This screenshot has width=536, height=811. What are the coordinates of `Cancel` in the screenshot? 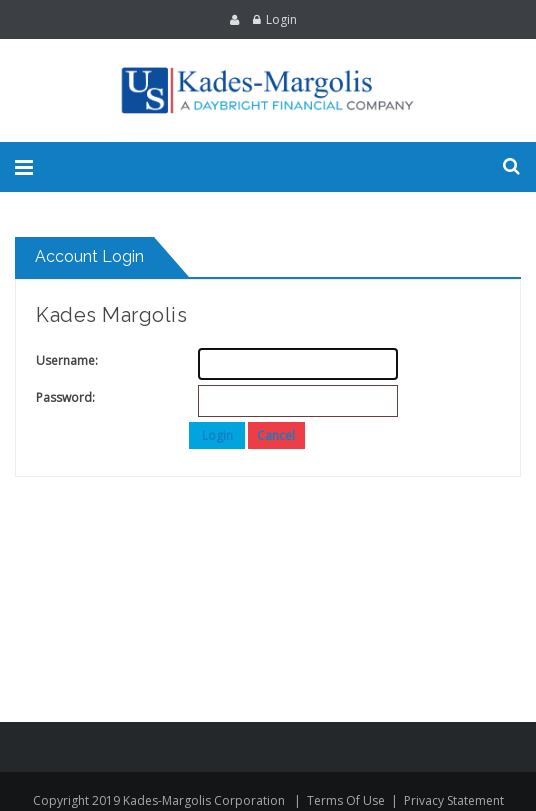 It's located at (276, 435).